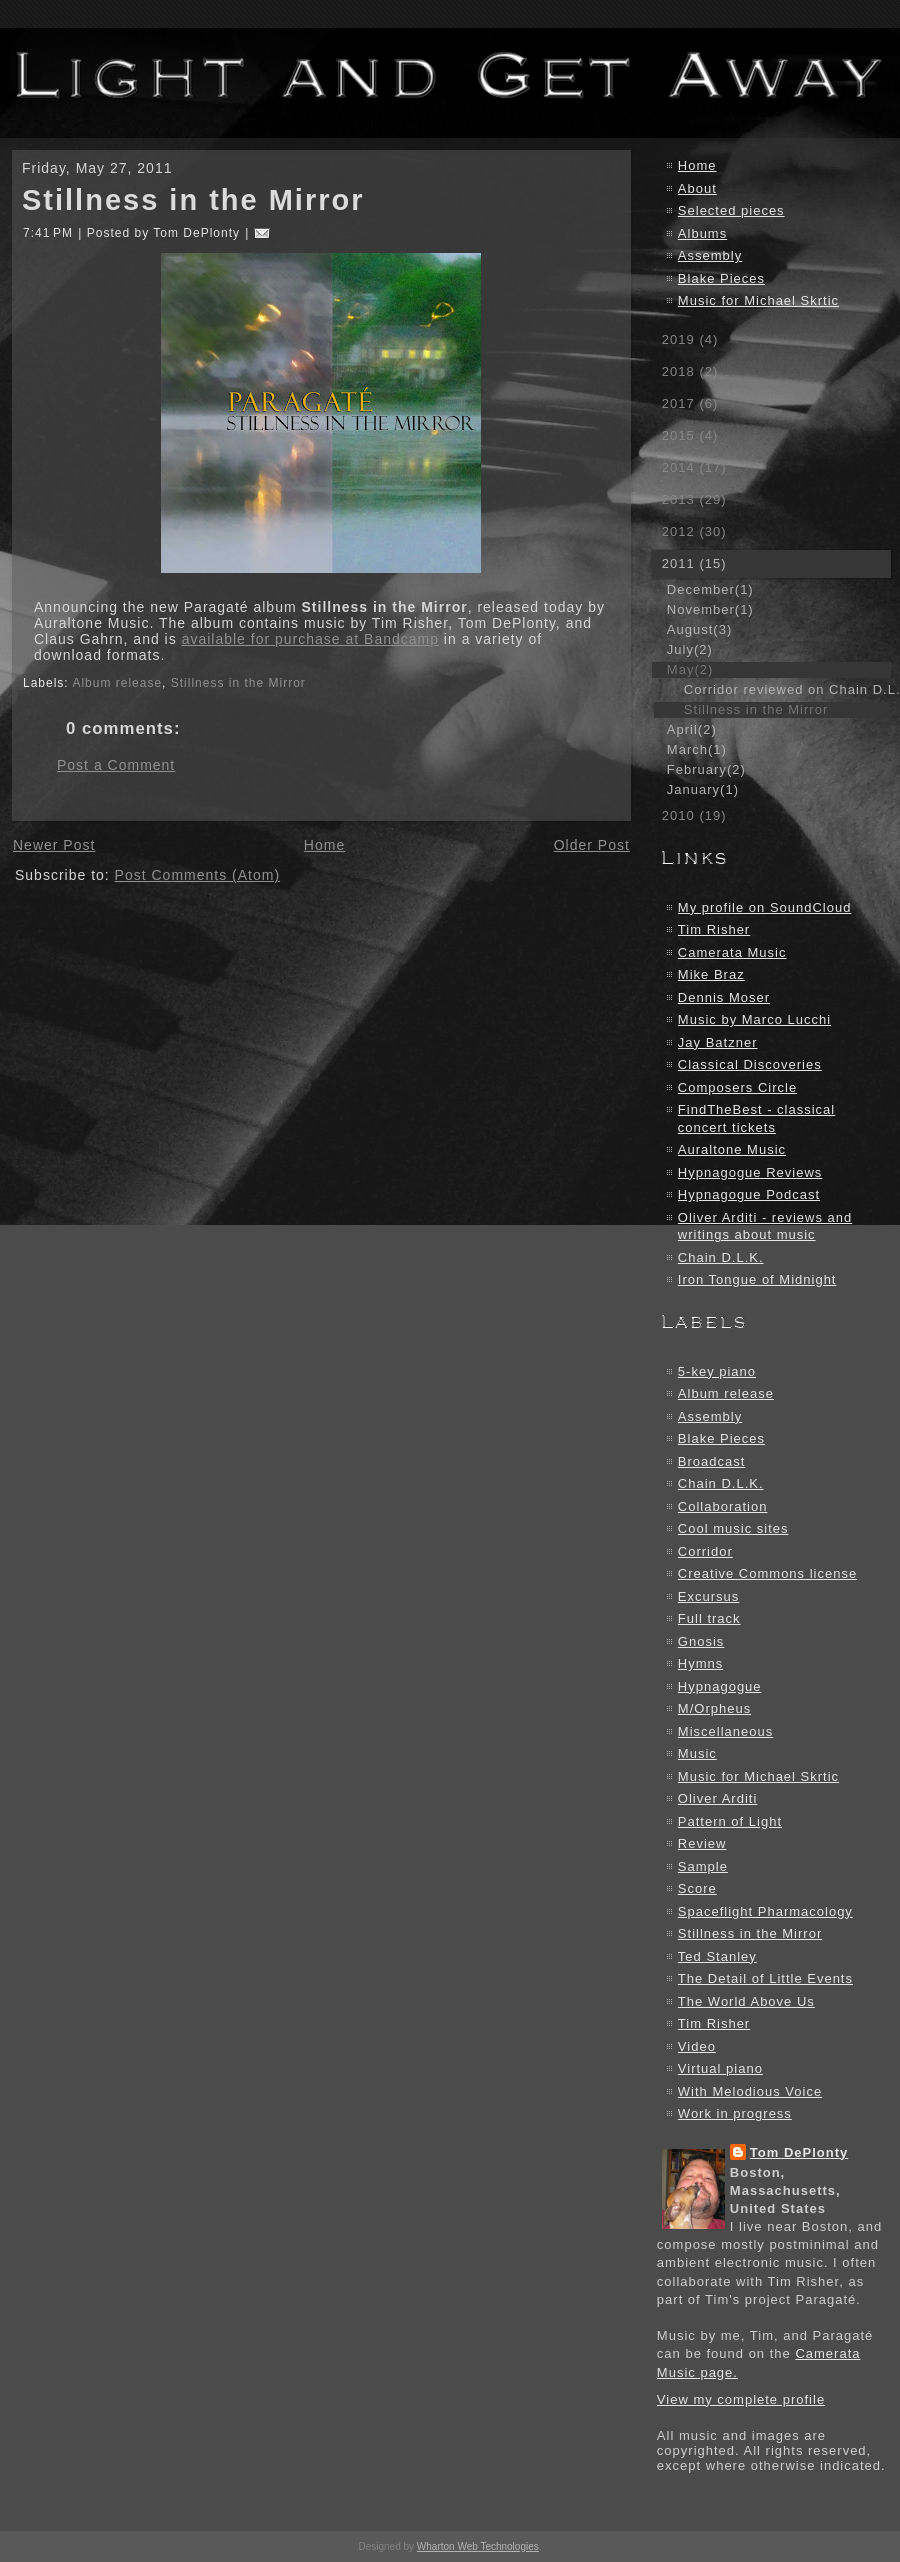 This screenshot has height=2562, width=900. I want to click on Review, so click(702, 1843).